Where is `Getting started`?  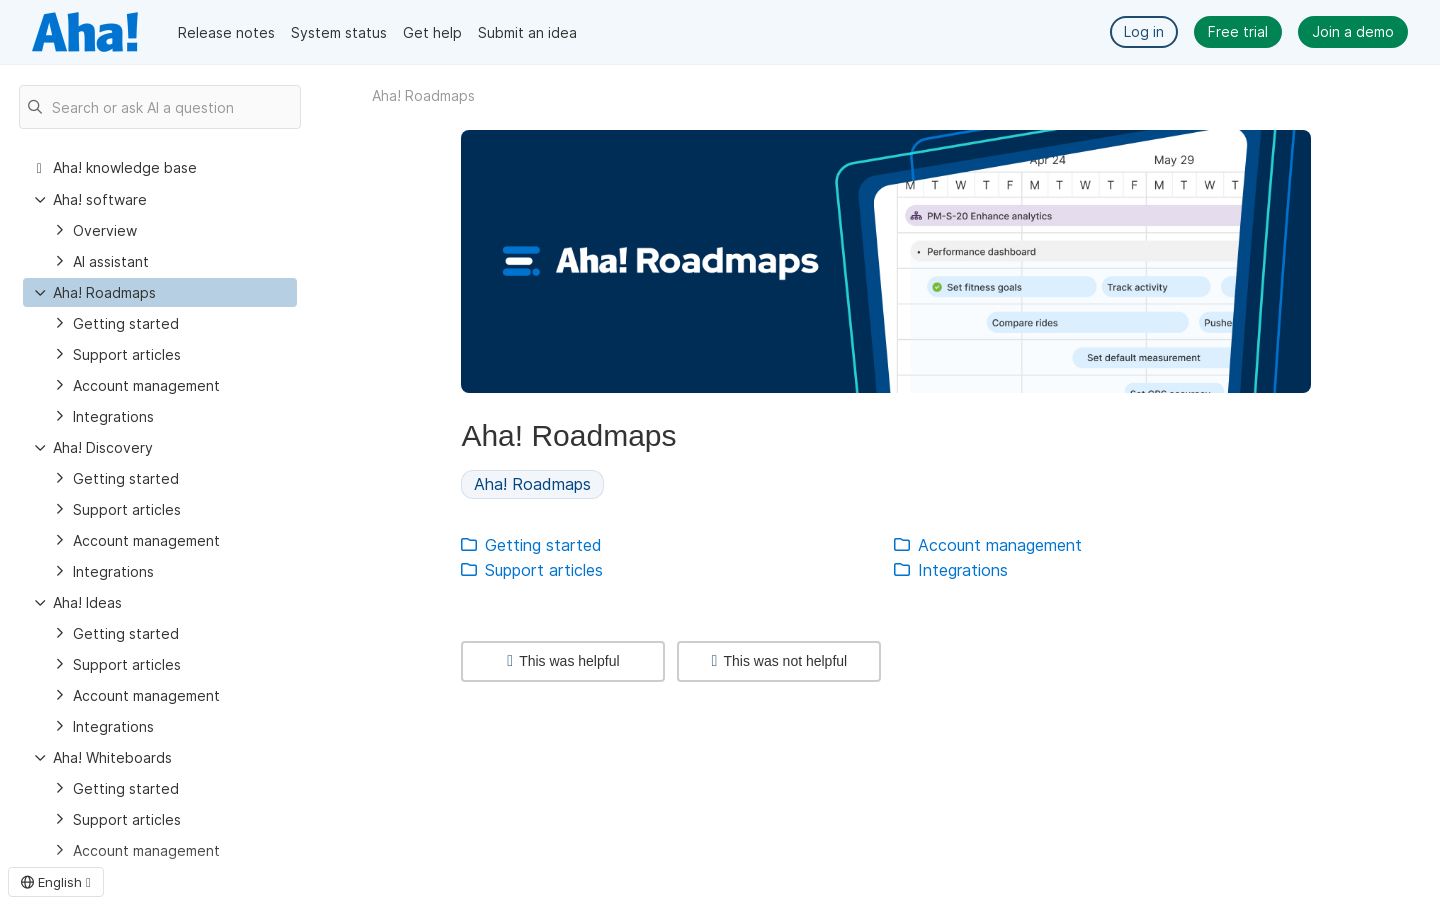 Getting started is located at coordinates (126, 323).